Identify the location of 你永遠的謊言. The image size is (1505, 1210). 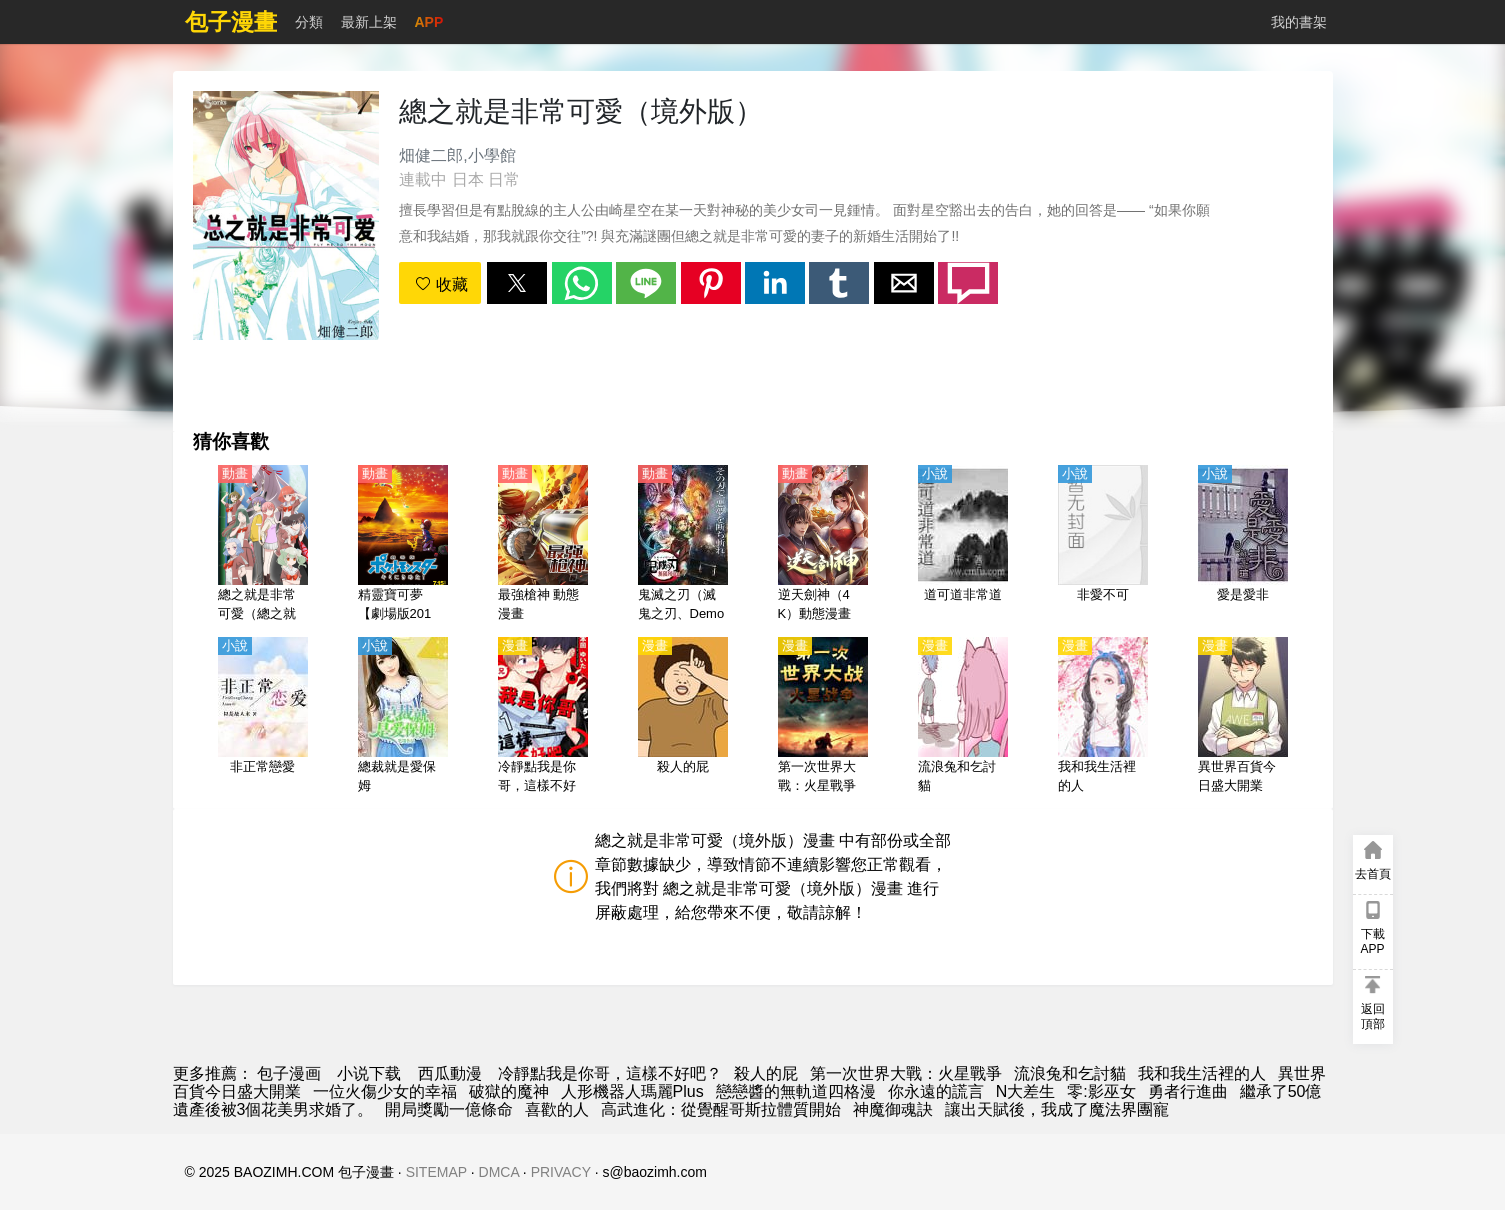
(936, 1091).